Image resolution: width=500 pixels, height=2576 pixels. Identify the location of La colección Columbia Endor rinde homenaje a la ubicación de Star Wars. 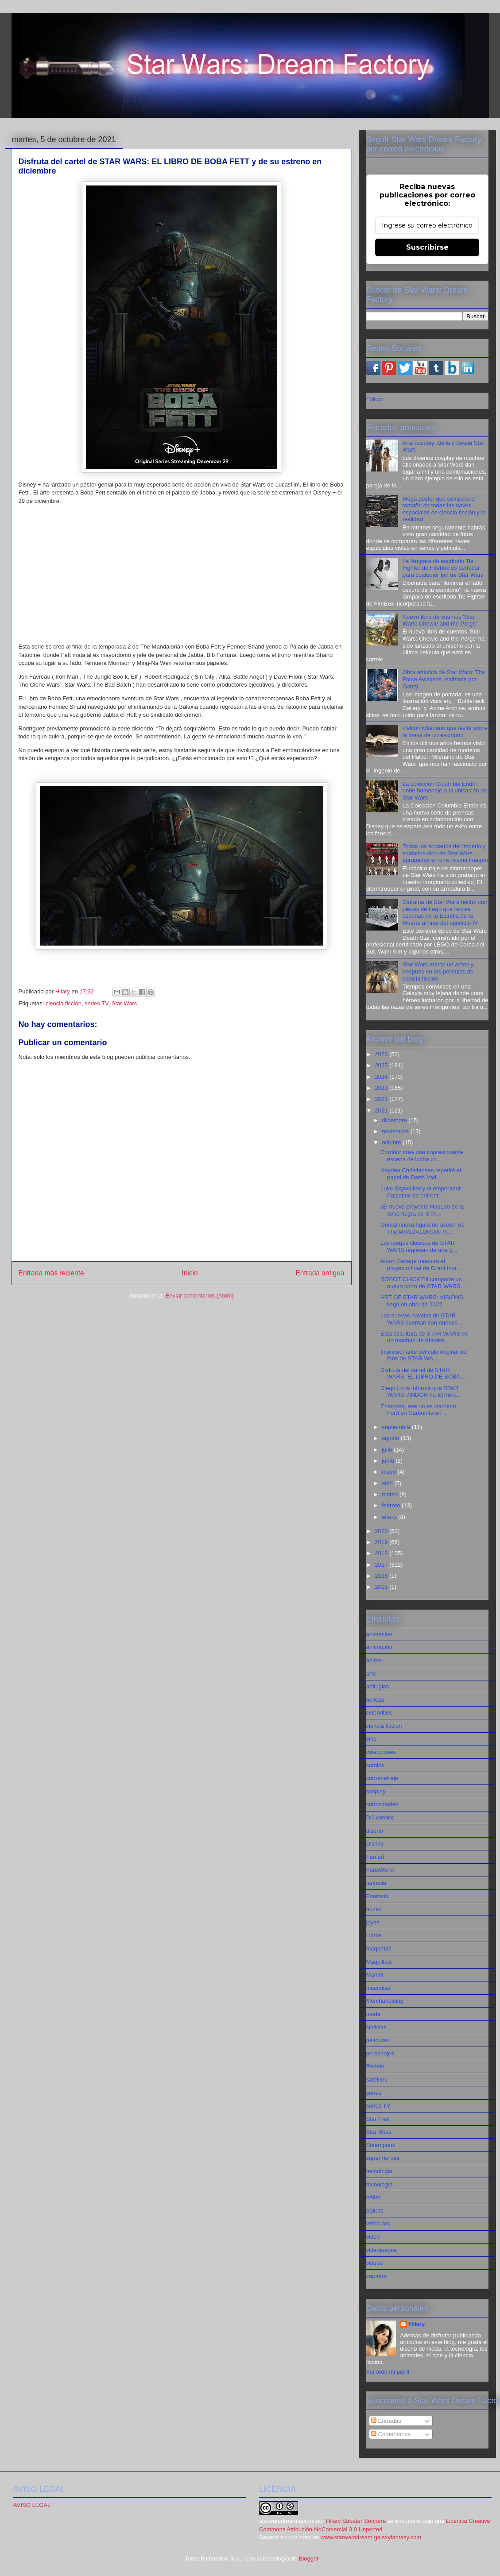
(445, 790).